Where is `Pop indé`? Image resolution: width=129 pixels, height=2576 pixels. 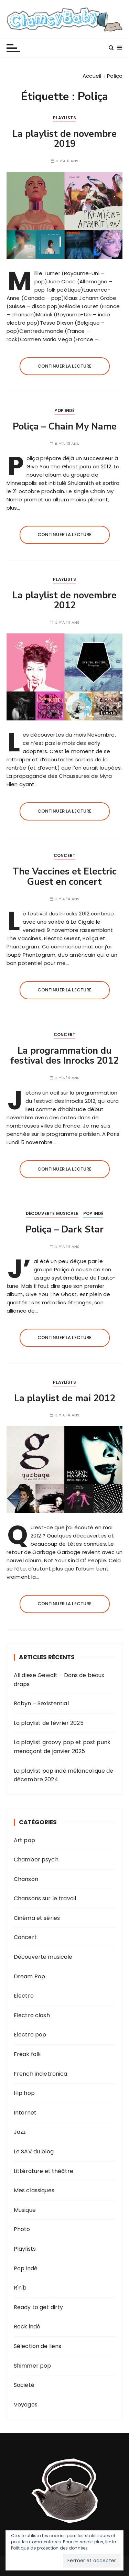
Pop indé is located at coordinates (64, 410).